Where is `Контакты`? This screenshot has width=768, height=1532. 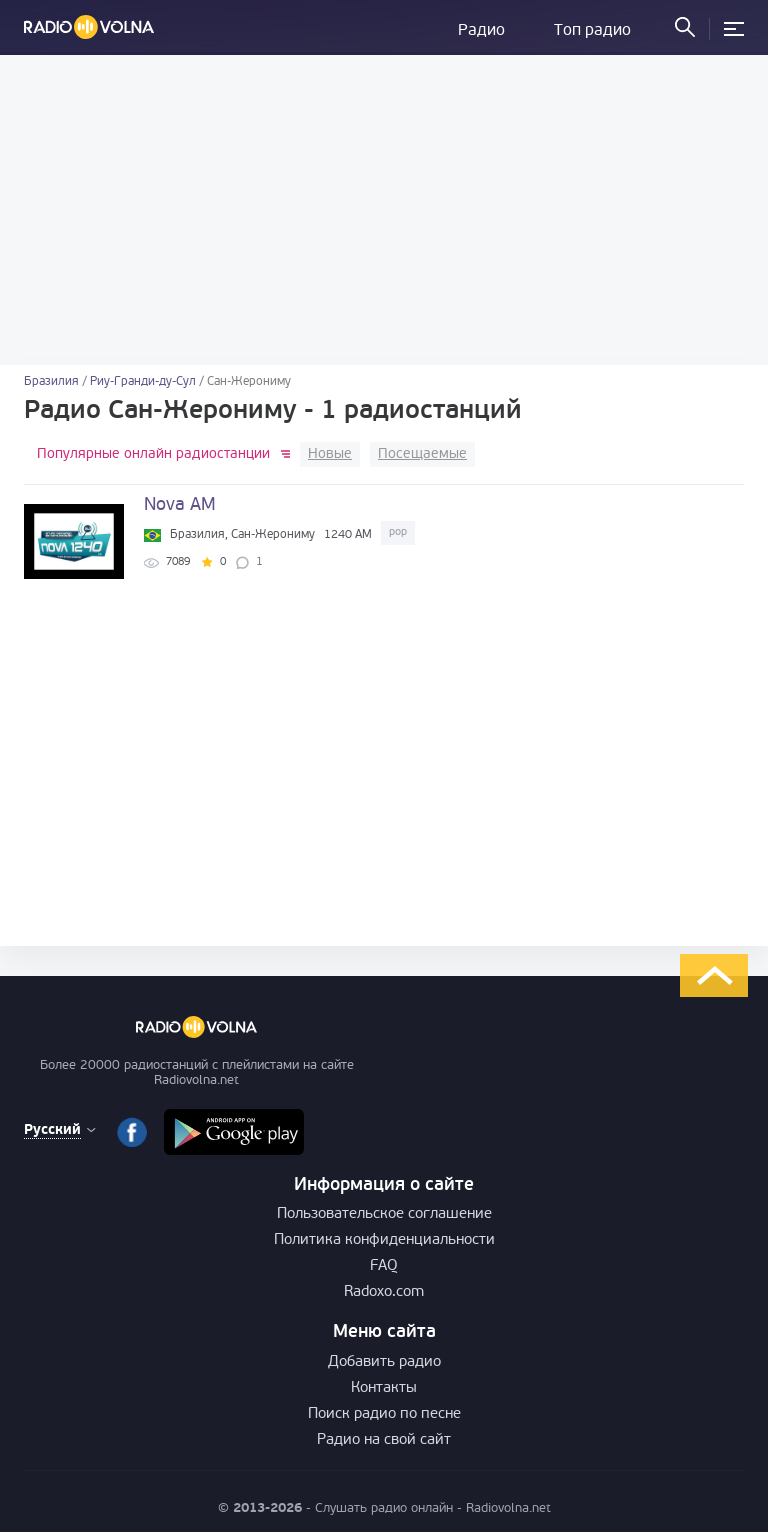
Контакты is located at coordinates (384, 1388).